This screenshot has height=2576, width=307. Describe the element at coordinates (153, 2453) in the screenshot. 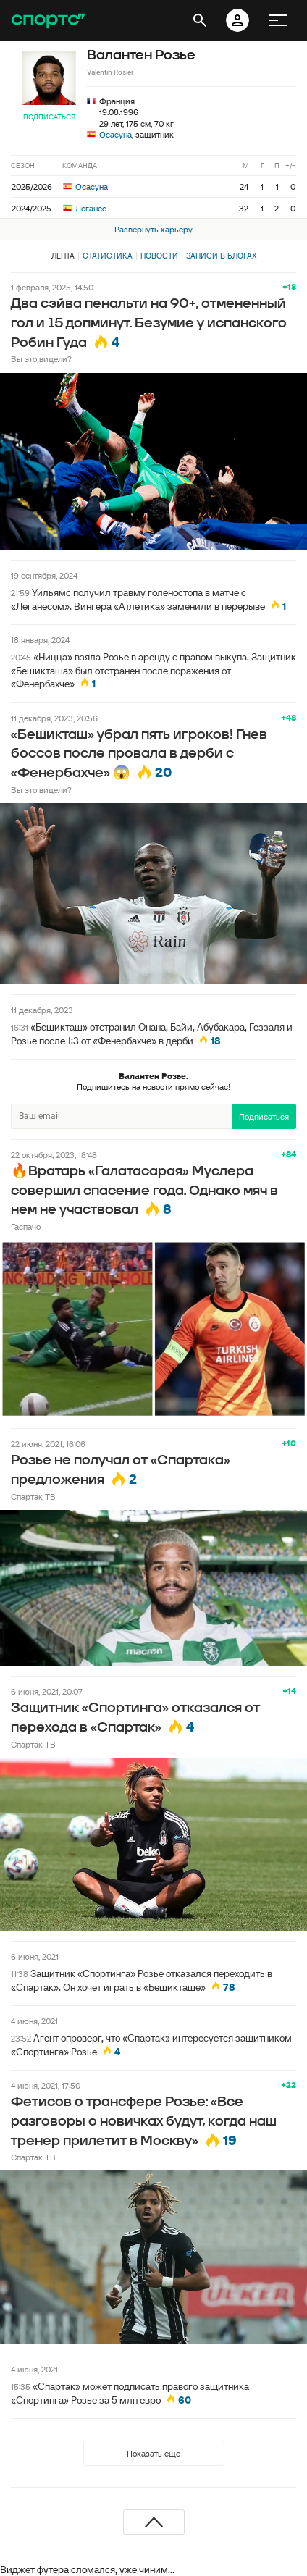

I see `Показать еще` at that location.